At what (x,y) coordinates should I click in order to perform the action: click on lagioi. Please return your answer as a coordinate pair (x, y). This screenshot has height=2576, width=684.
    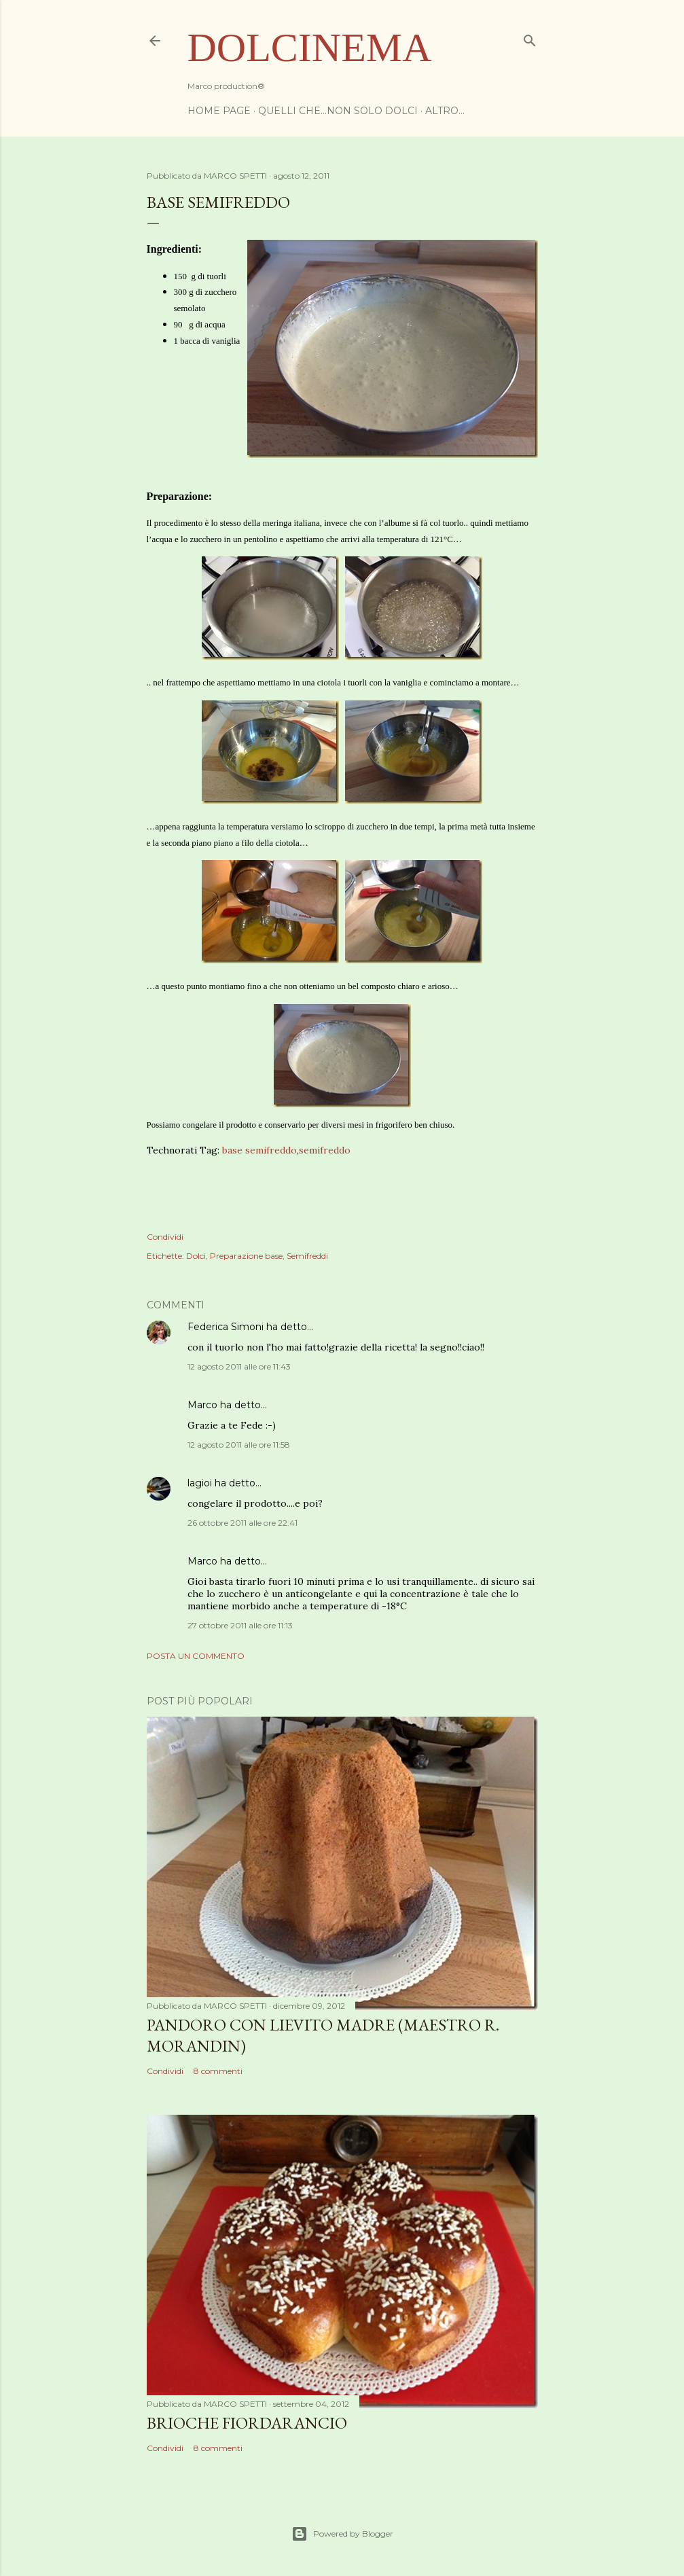
    Looking at the image, I should click on (199, 1483).